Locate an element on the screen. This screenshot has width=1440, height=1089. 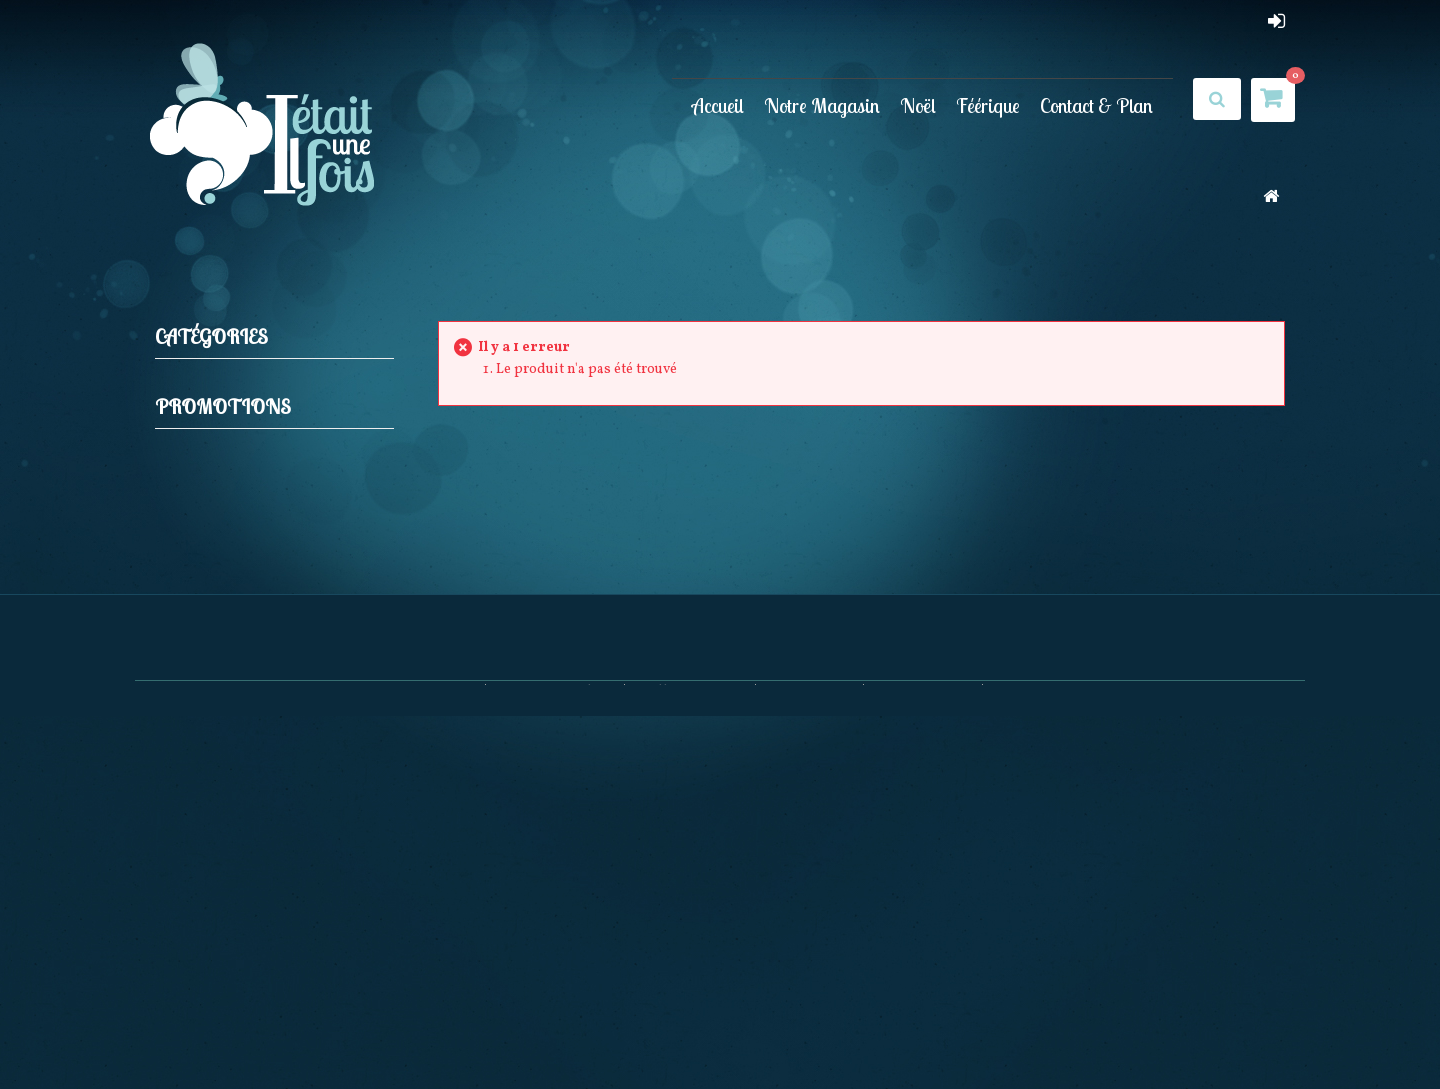
Accueil is located at coordinates (718, 105).